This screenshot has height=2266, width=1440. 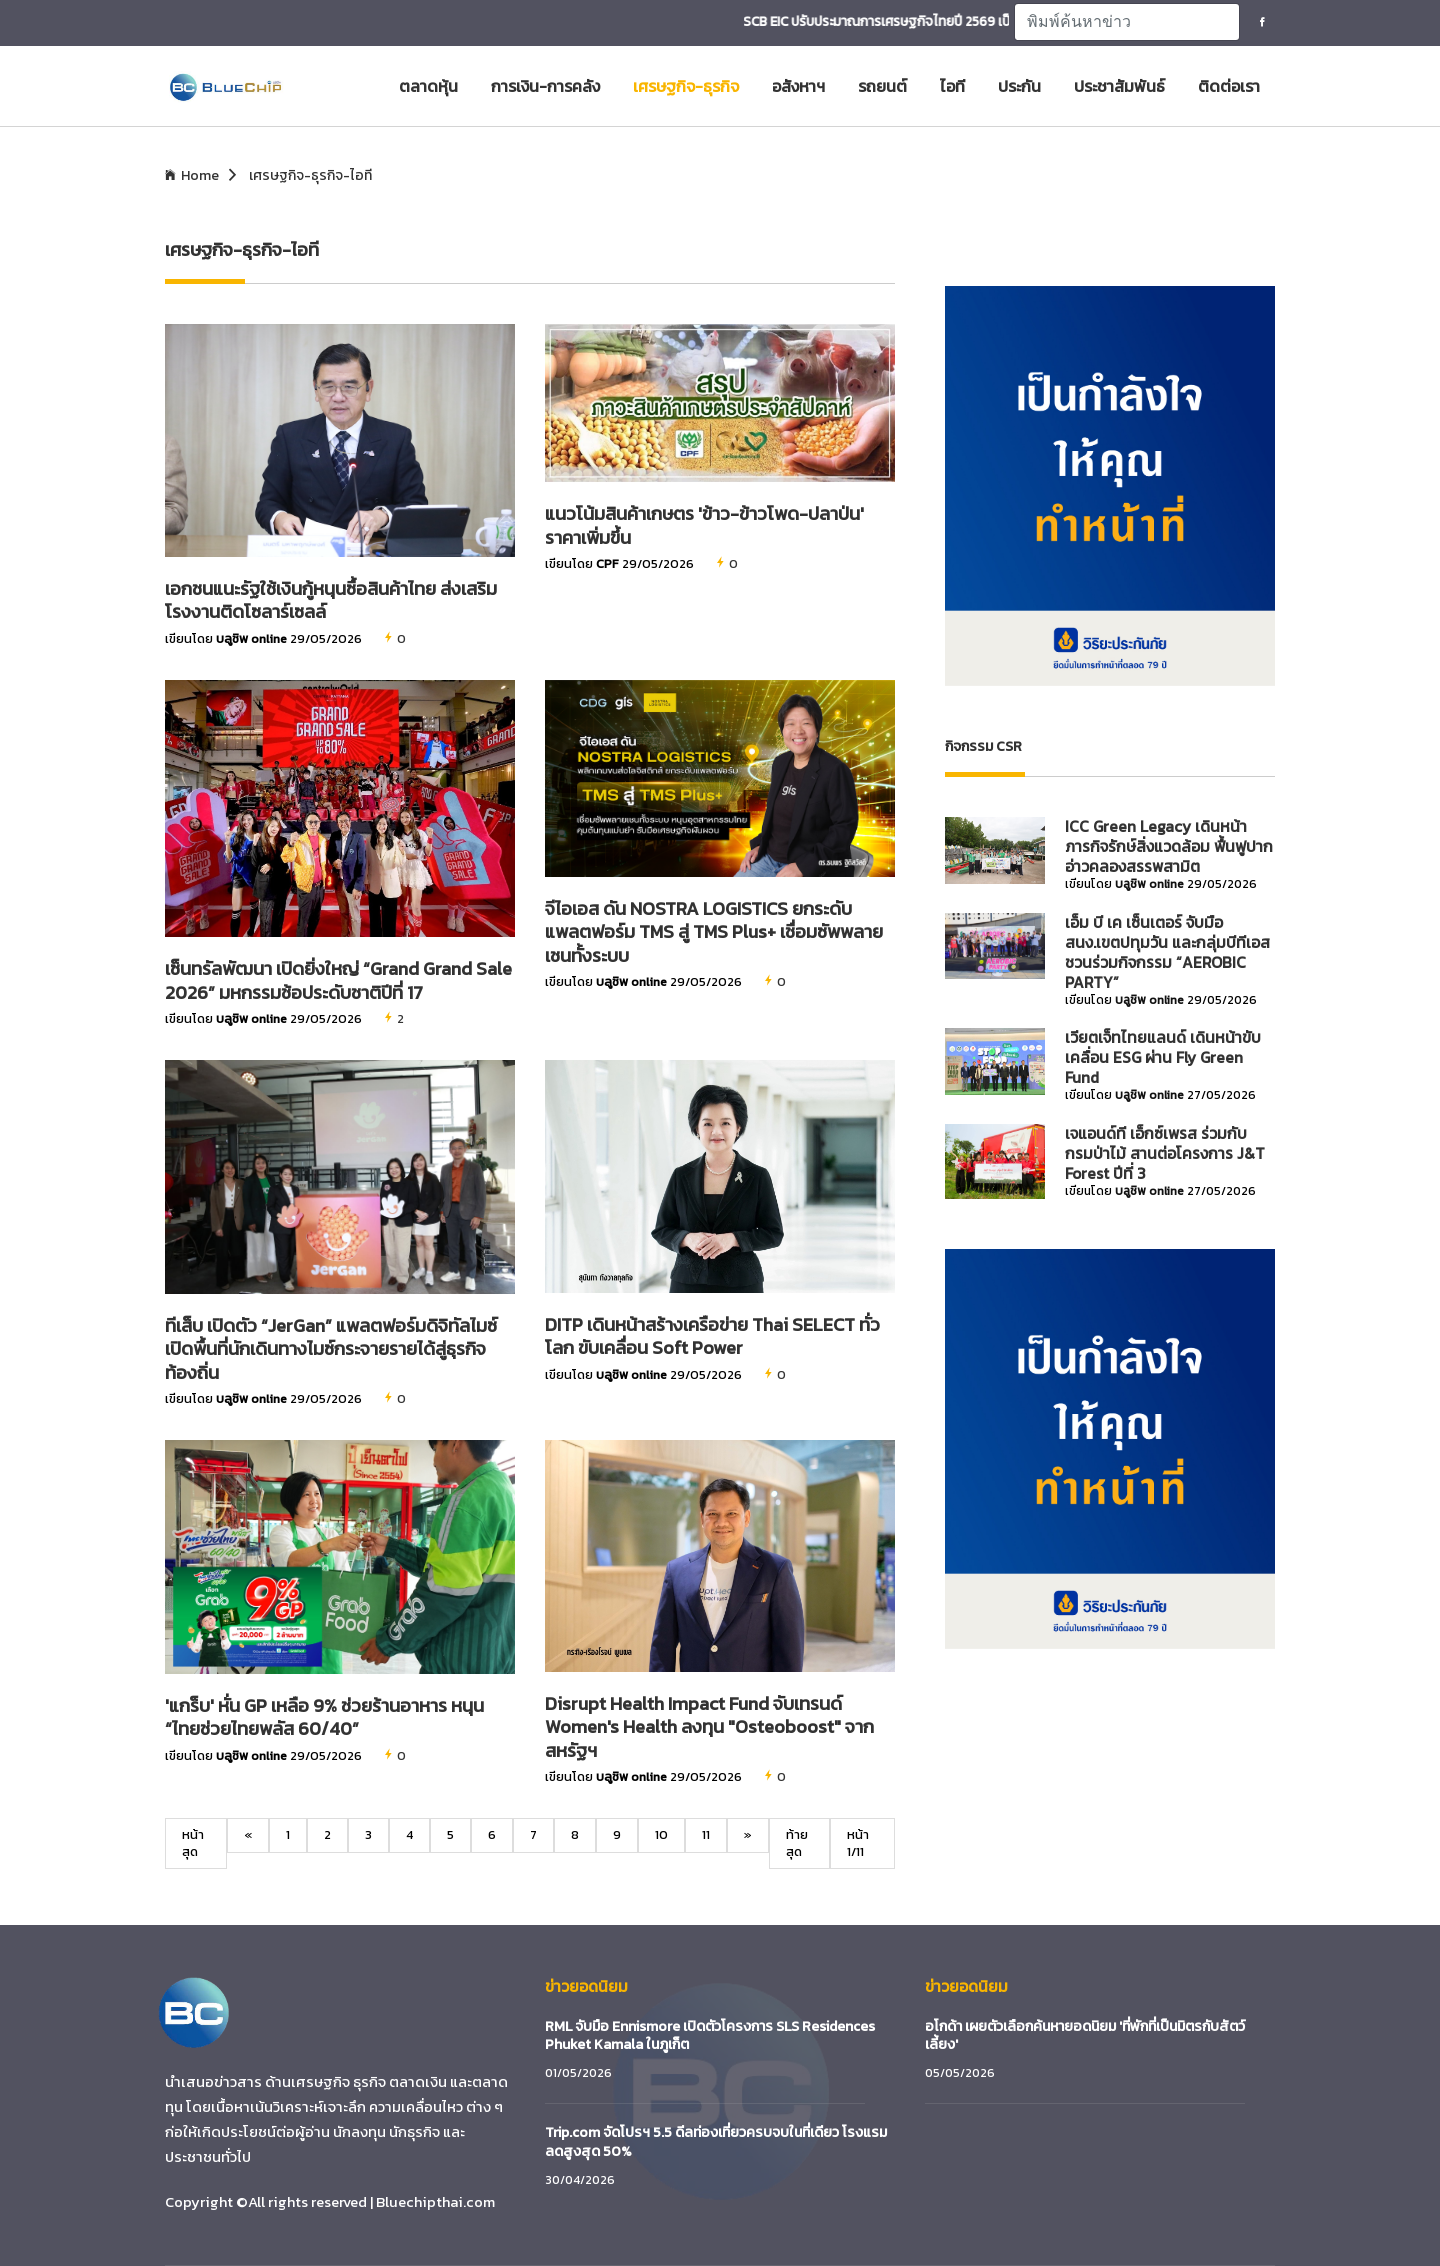 What do you see at coordinates (310, 176) in the screenshot?
I see `เศรษฐกิจ-ธุรกิจ-ไอที` at bounding box center [310, 176].